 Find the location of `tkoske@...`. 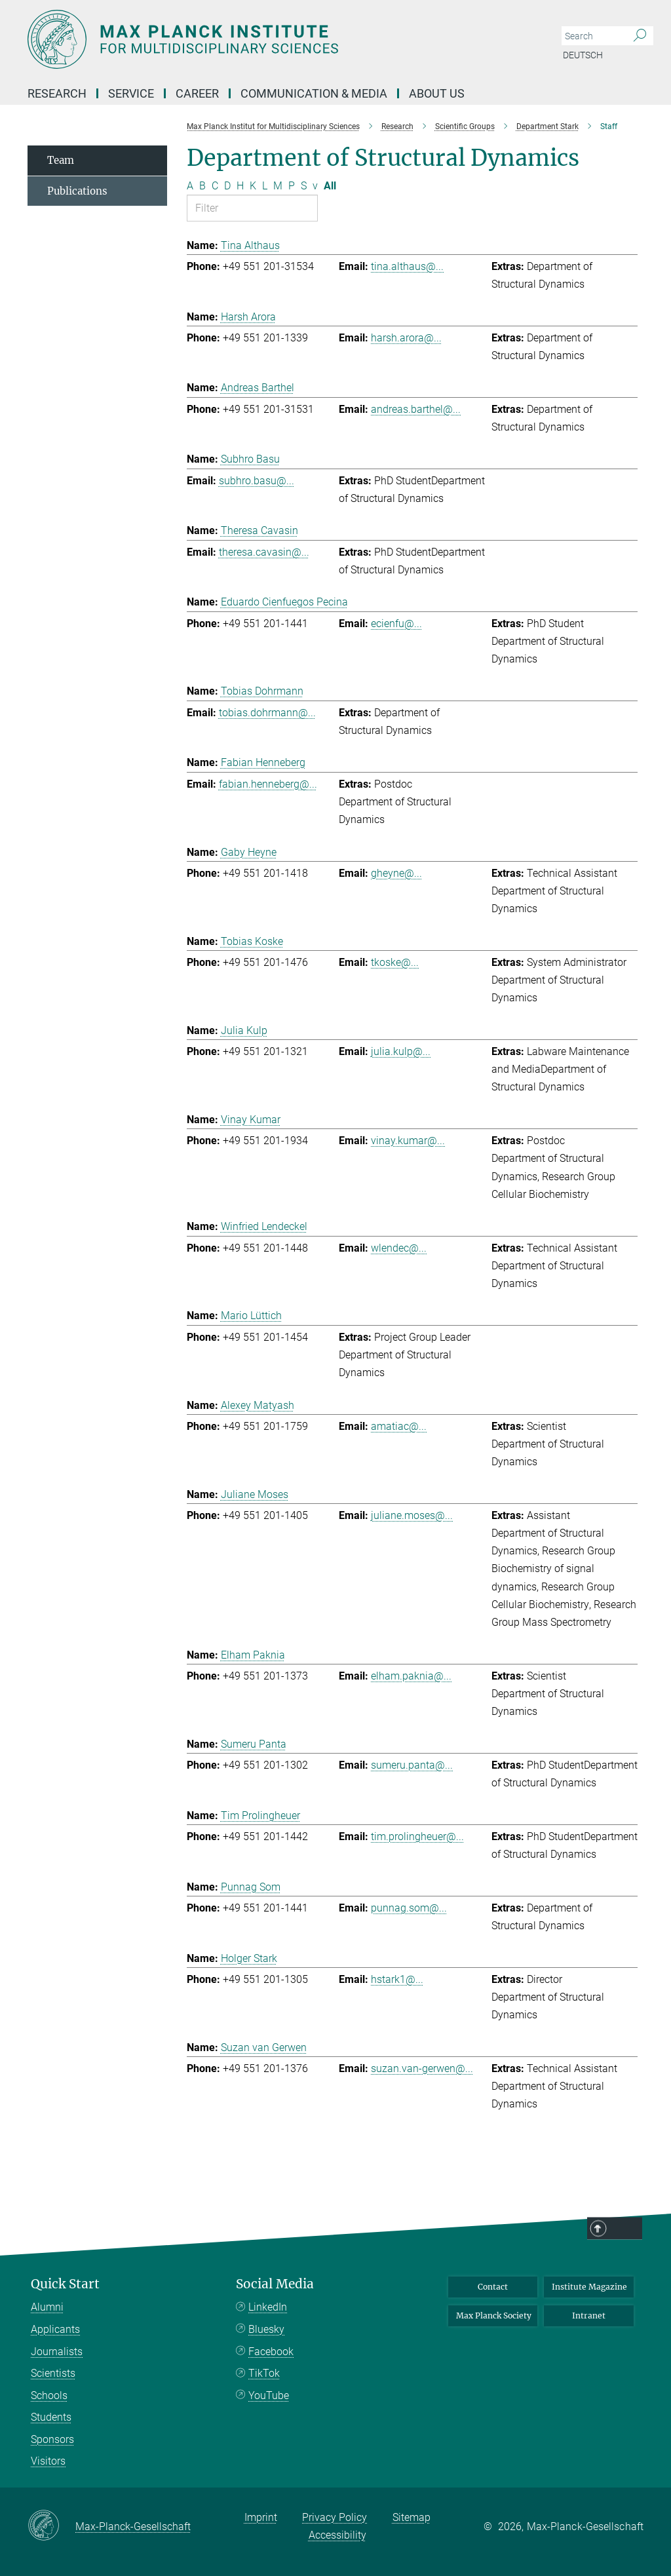

tkoske@... is located at coordinates (395, 962).